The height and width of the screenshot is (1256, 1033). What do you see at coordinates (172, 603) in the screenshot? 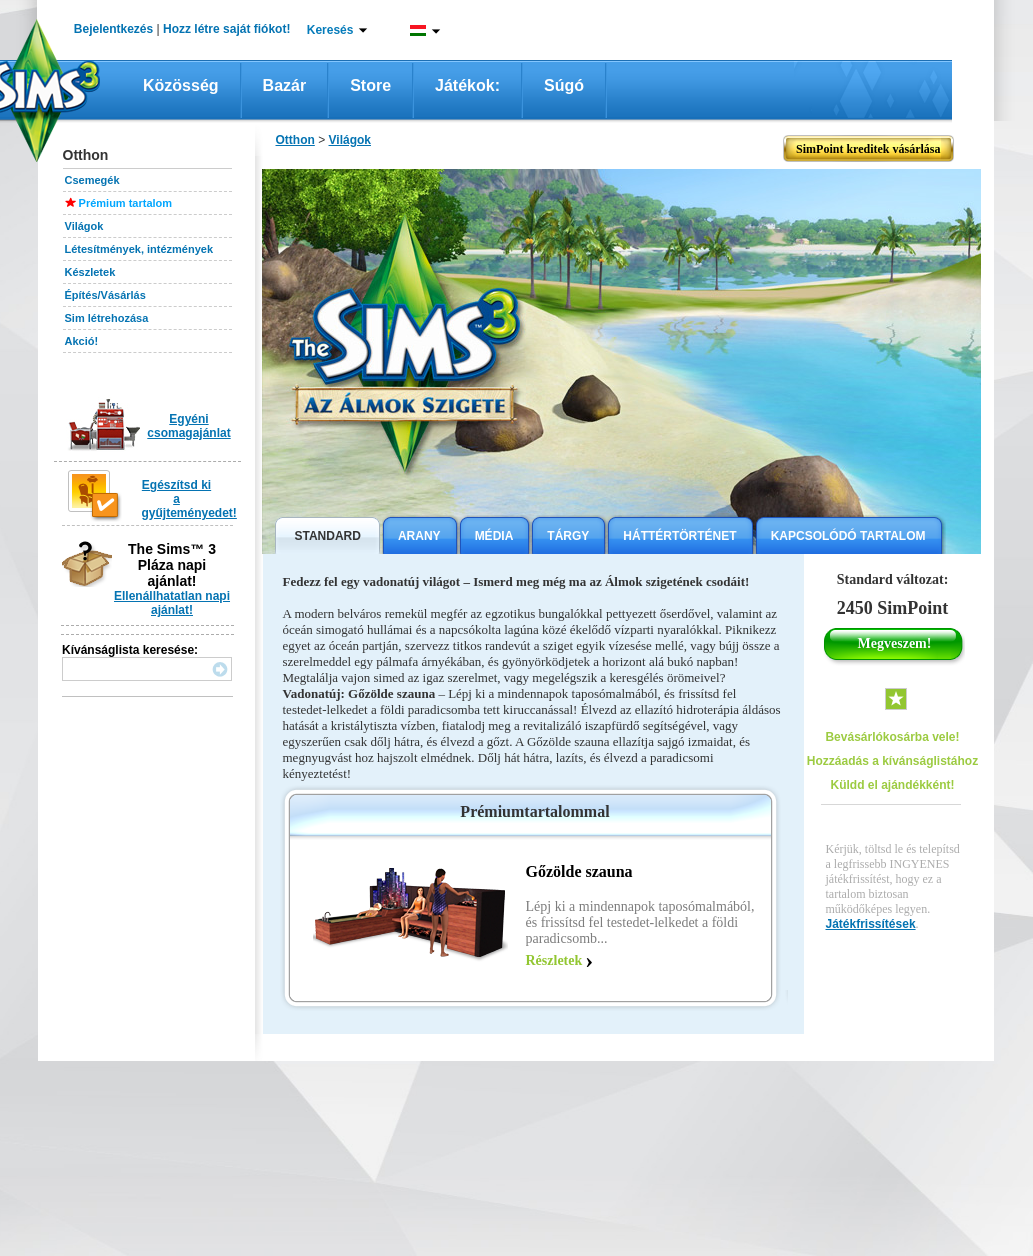
I see `Ellenállhatatlan napi ajánlat!` at bounding box center [172, 603].